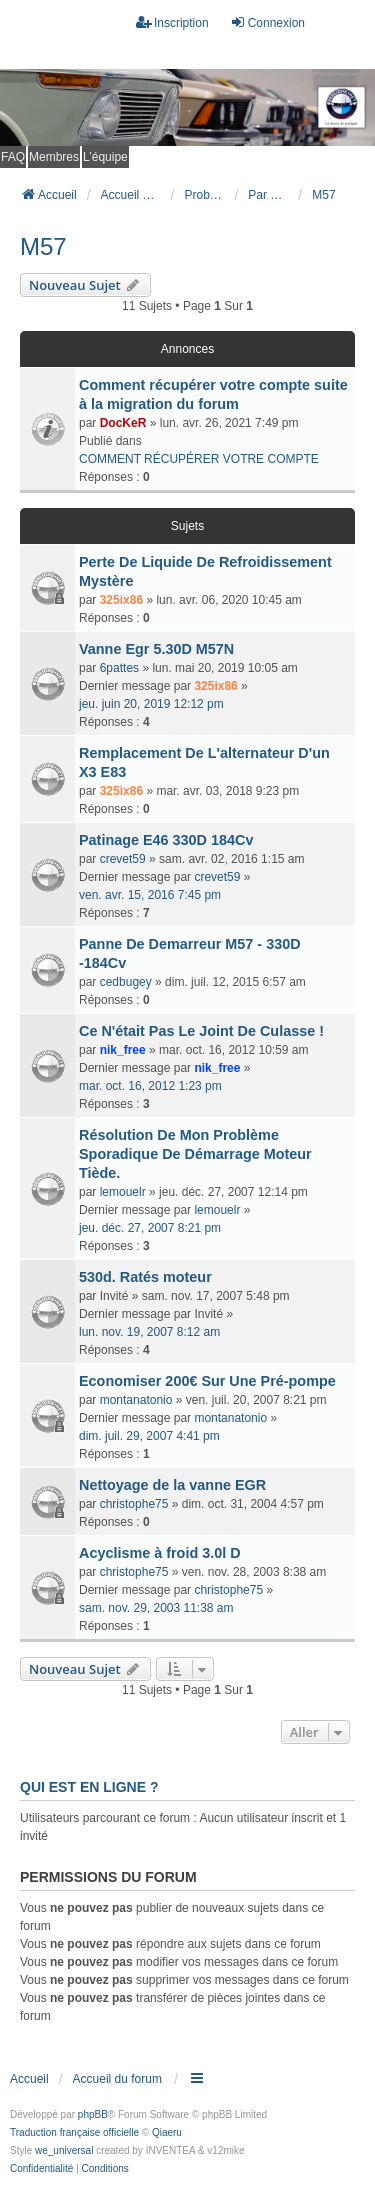  I want to click on Membres [menuitem], so click(54, 157).